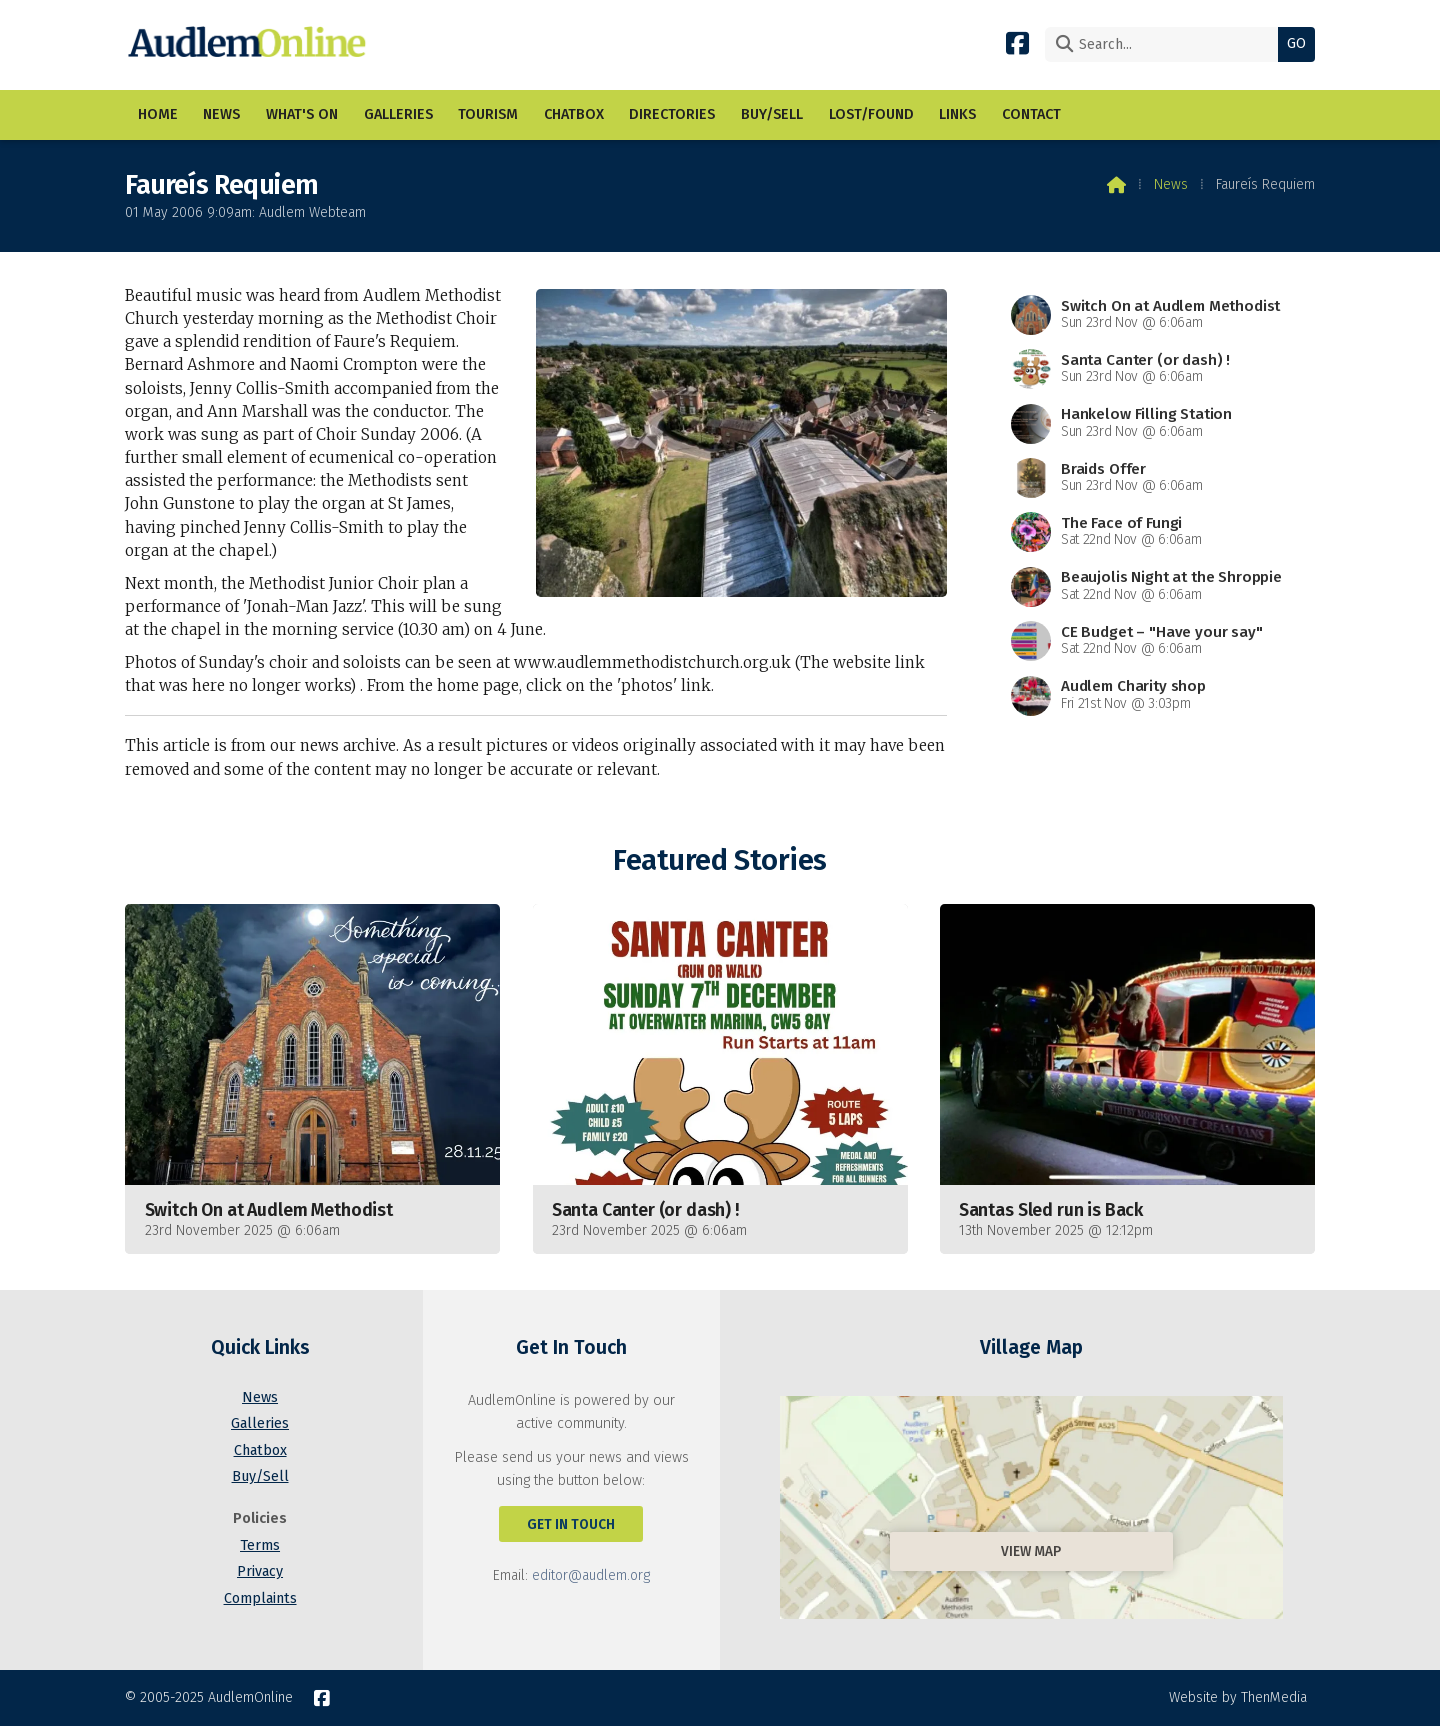  I want to click on Featured Stories, so click(719, 860).